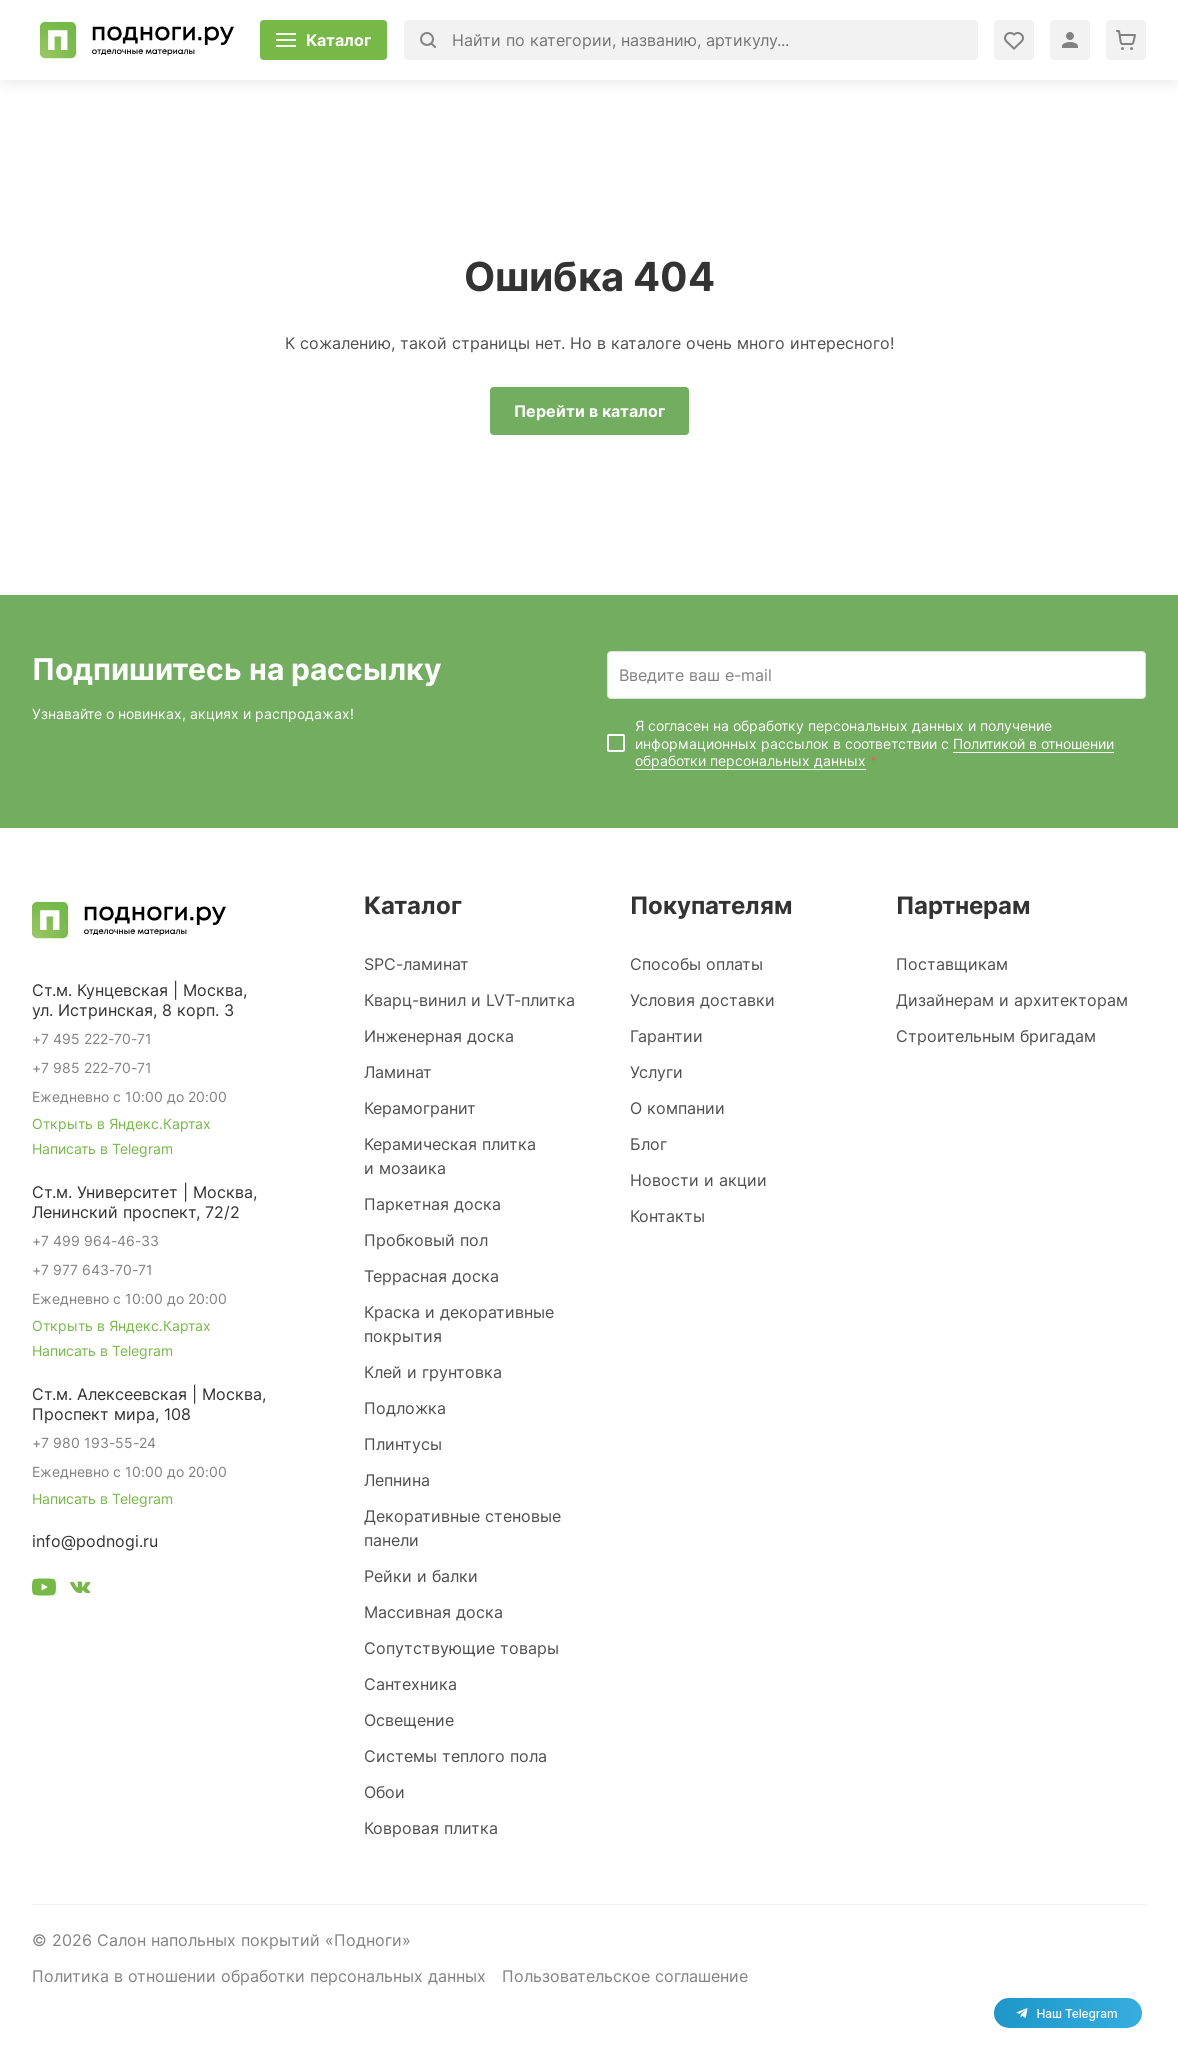  Describe the element at coordinates (397, 1480) in the screenshot. I see `Лепнина` at that location.